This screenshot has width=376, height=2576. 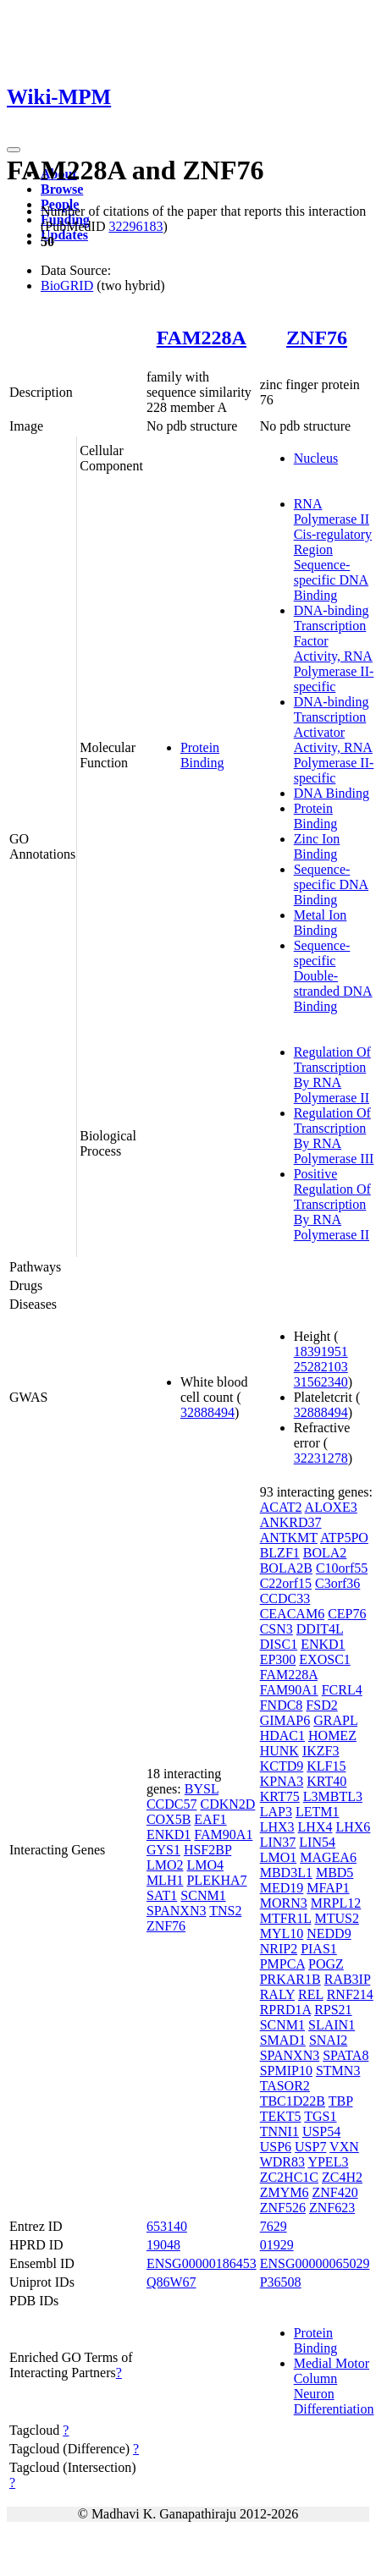 I want to click on PLEKHA7, so click(x=216, y=1880).